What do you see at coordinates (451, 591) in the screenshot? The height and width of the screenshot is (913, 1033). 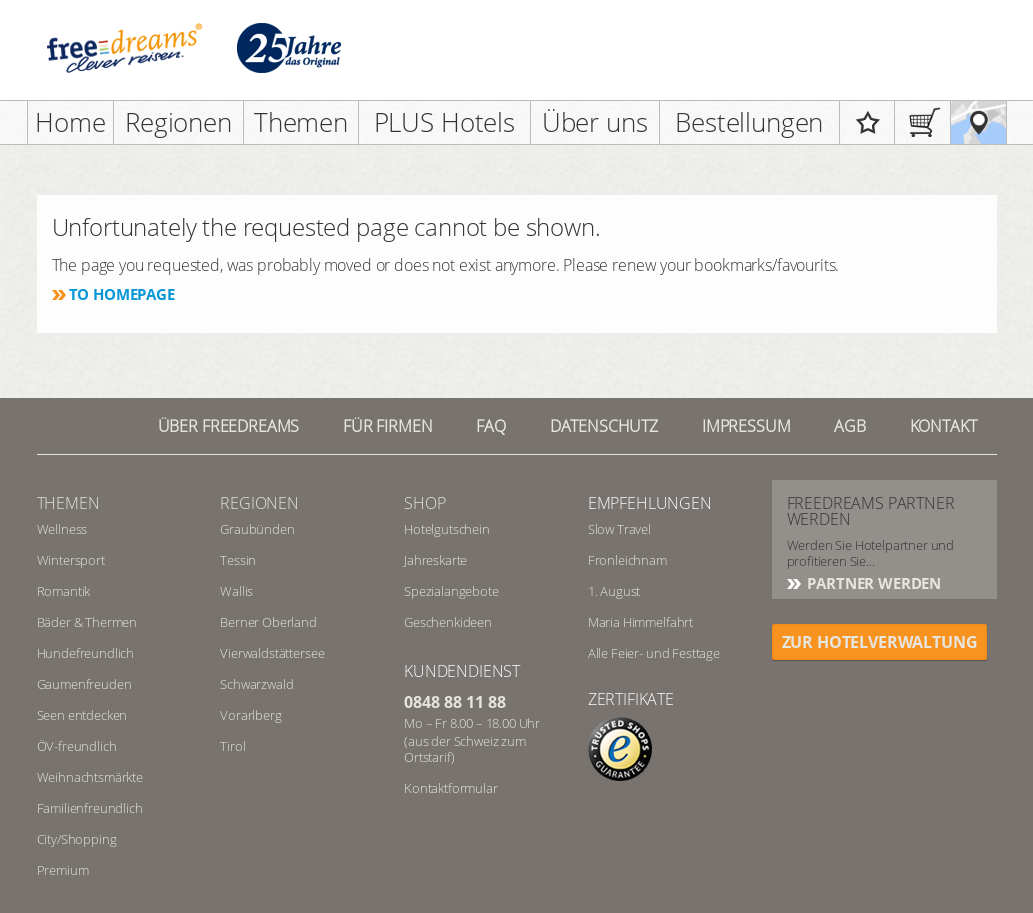 I see `Spezialangebote` at bounding box center [451, 591].